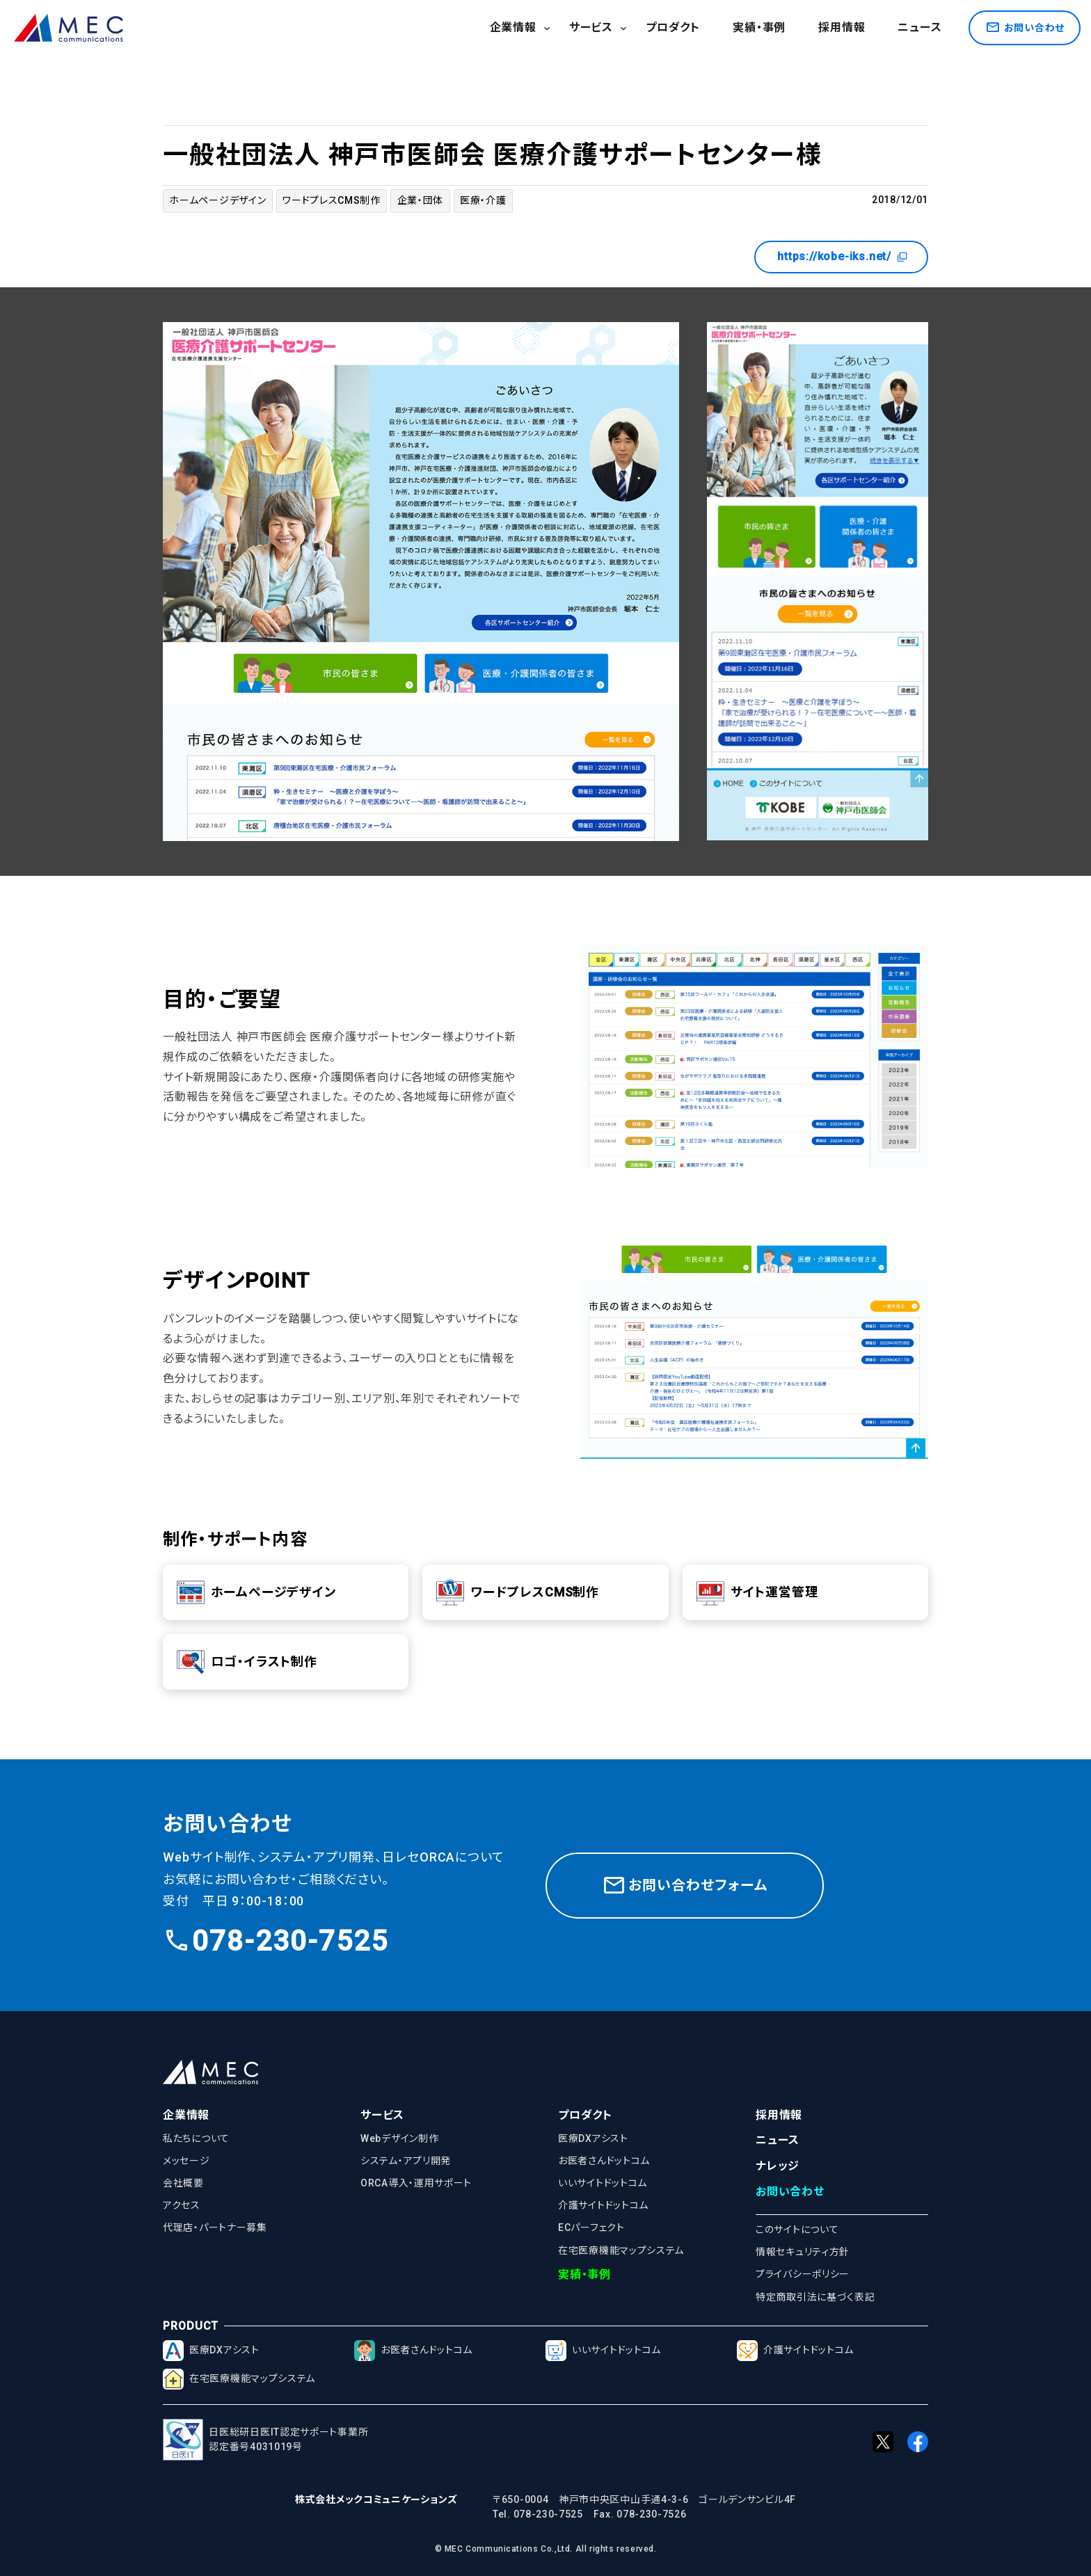 The image size is (1091, 2576). Describe the element at coordinates (399, 2138) in the screenshot. I see `Webデザイン制作` at that location.